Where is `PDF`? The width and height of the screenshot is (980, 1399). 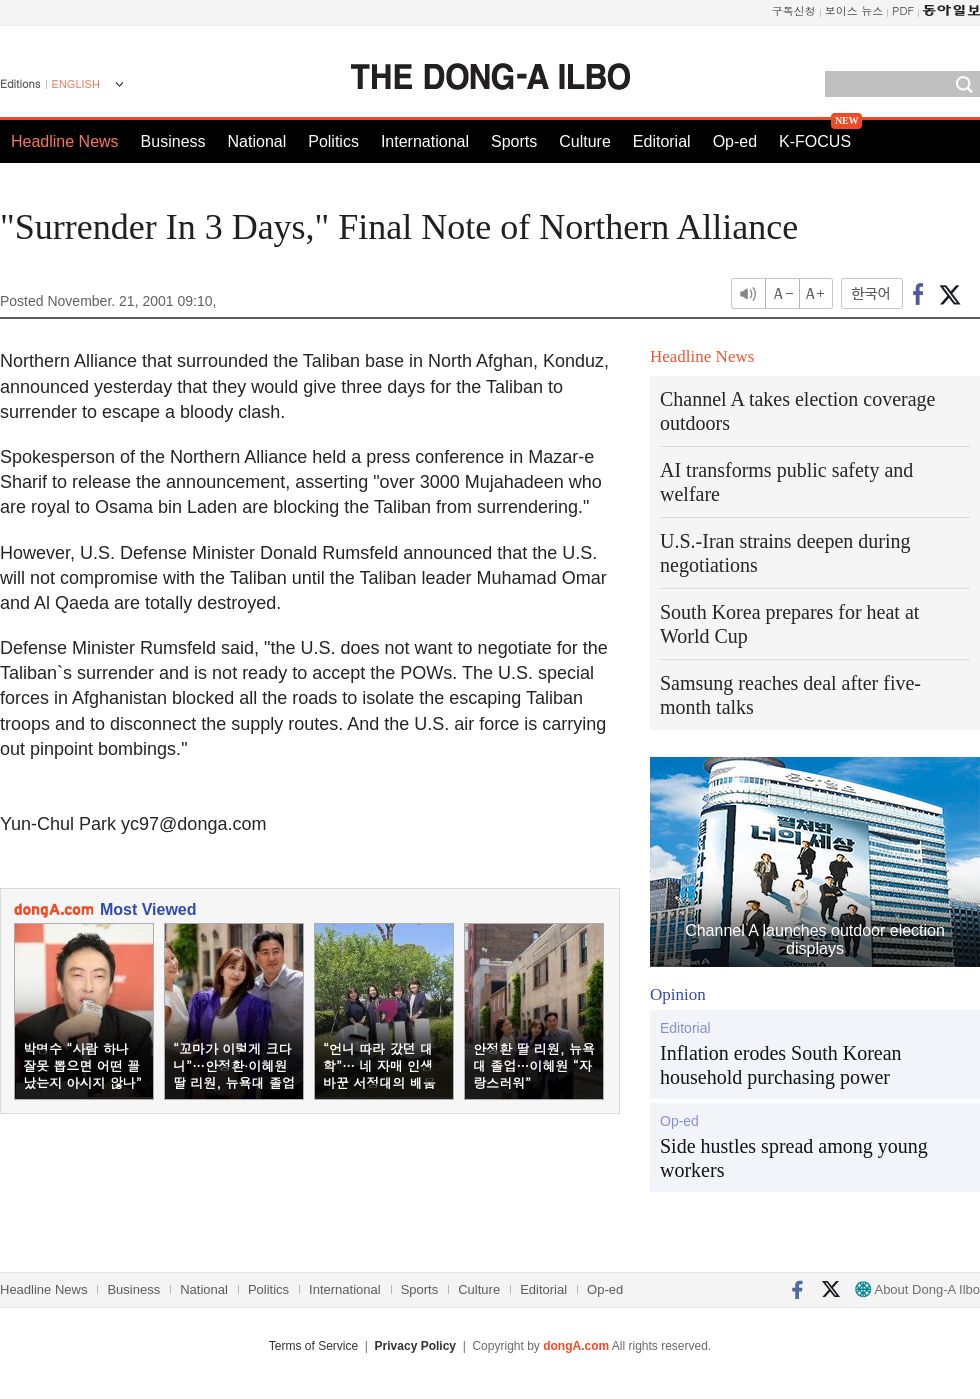 PDF is located at coordinates (903, 10).